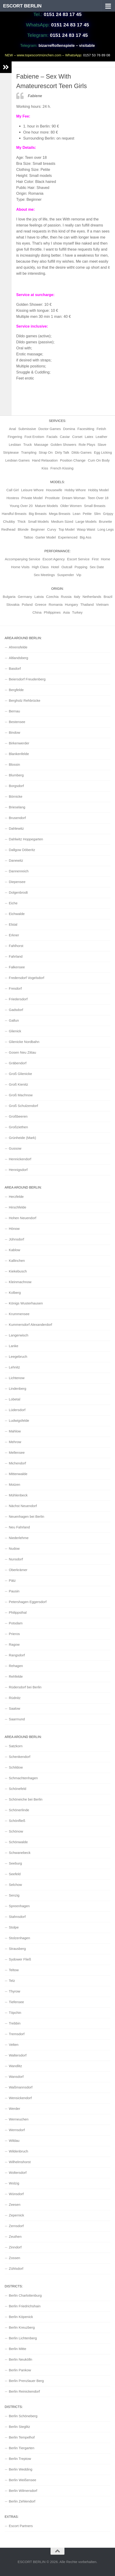 Image resolution: width=115 pixels, height=2576 pixels. What do you see at coordinates (17, 1821) in the screenshot?
I see `Schönfließ` at bounding box center [17, 1821].